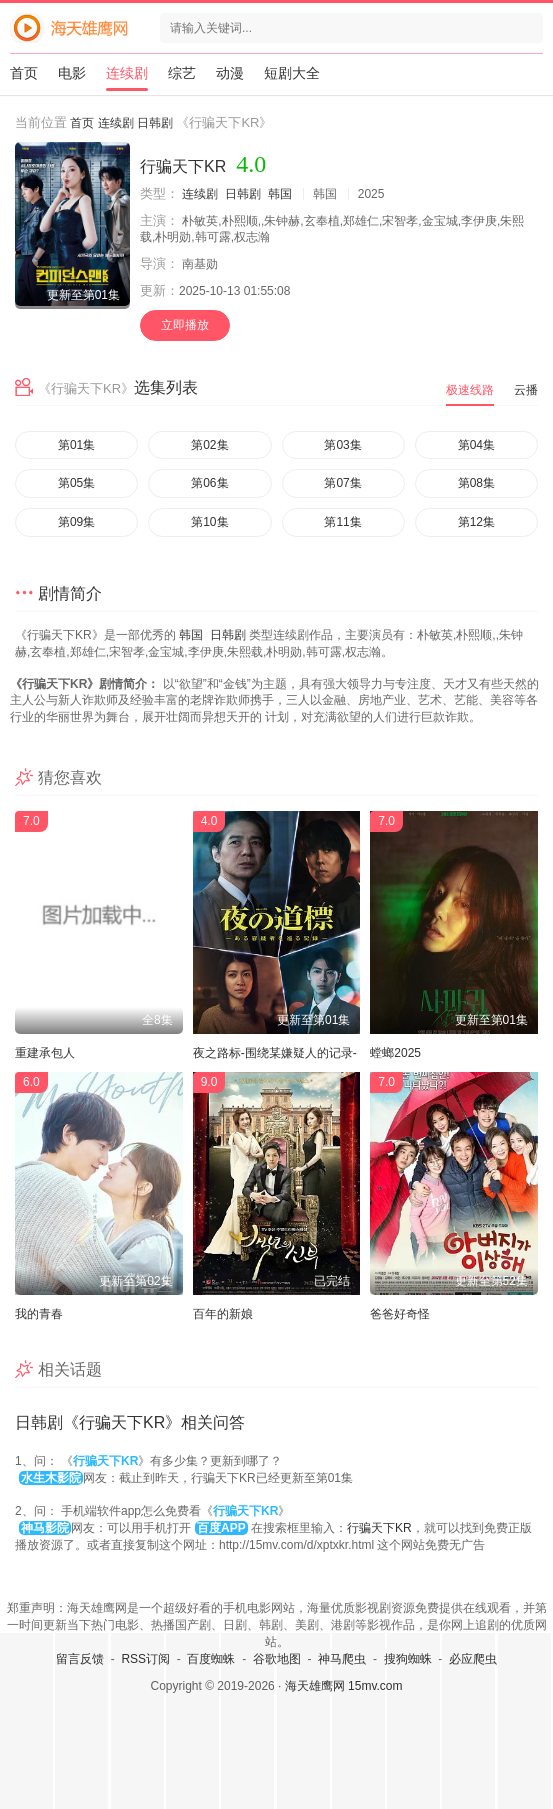 The width and height of the screenshot is (553, 1809). I want to click on 韩国, so click(280, 194).